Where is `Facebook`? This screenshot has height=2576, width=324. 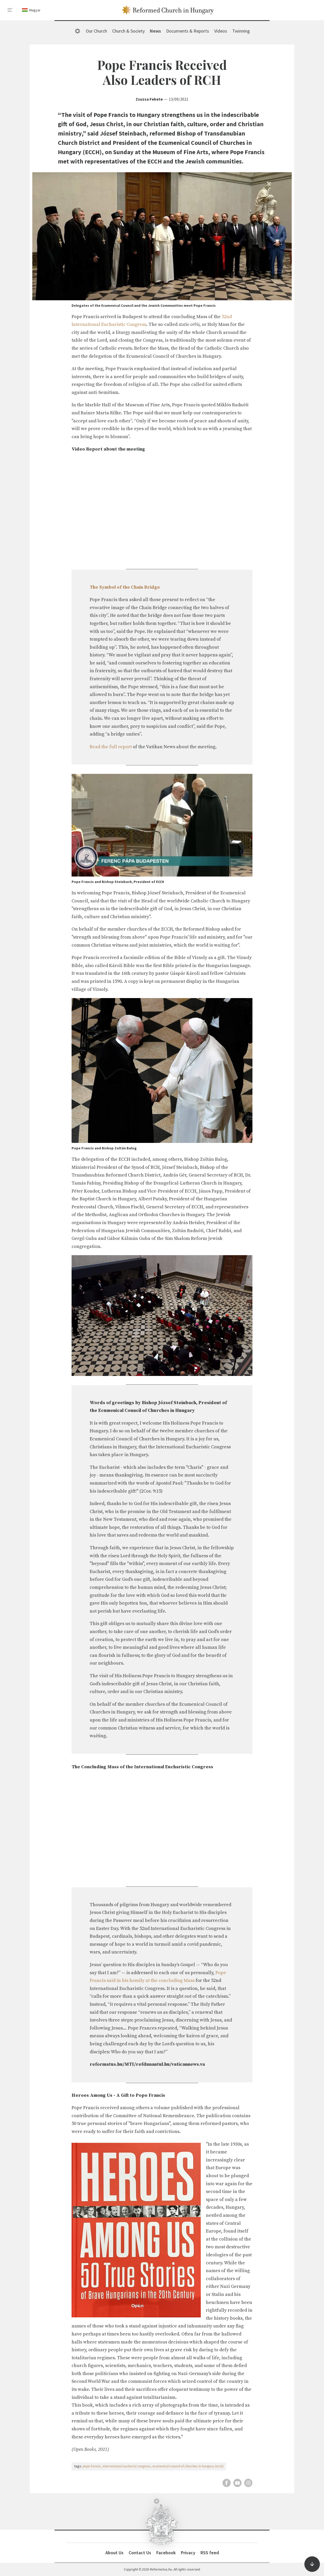 Facebook is located at coordinates (166, 2553).